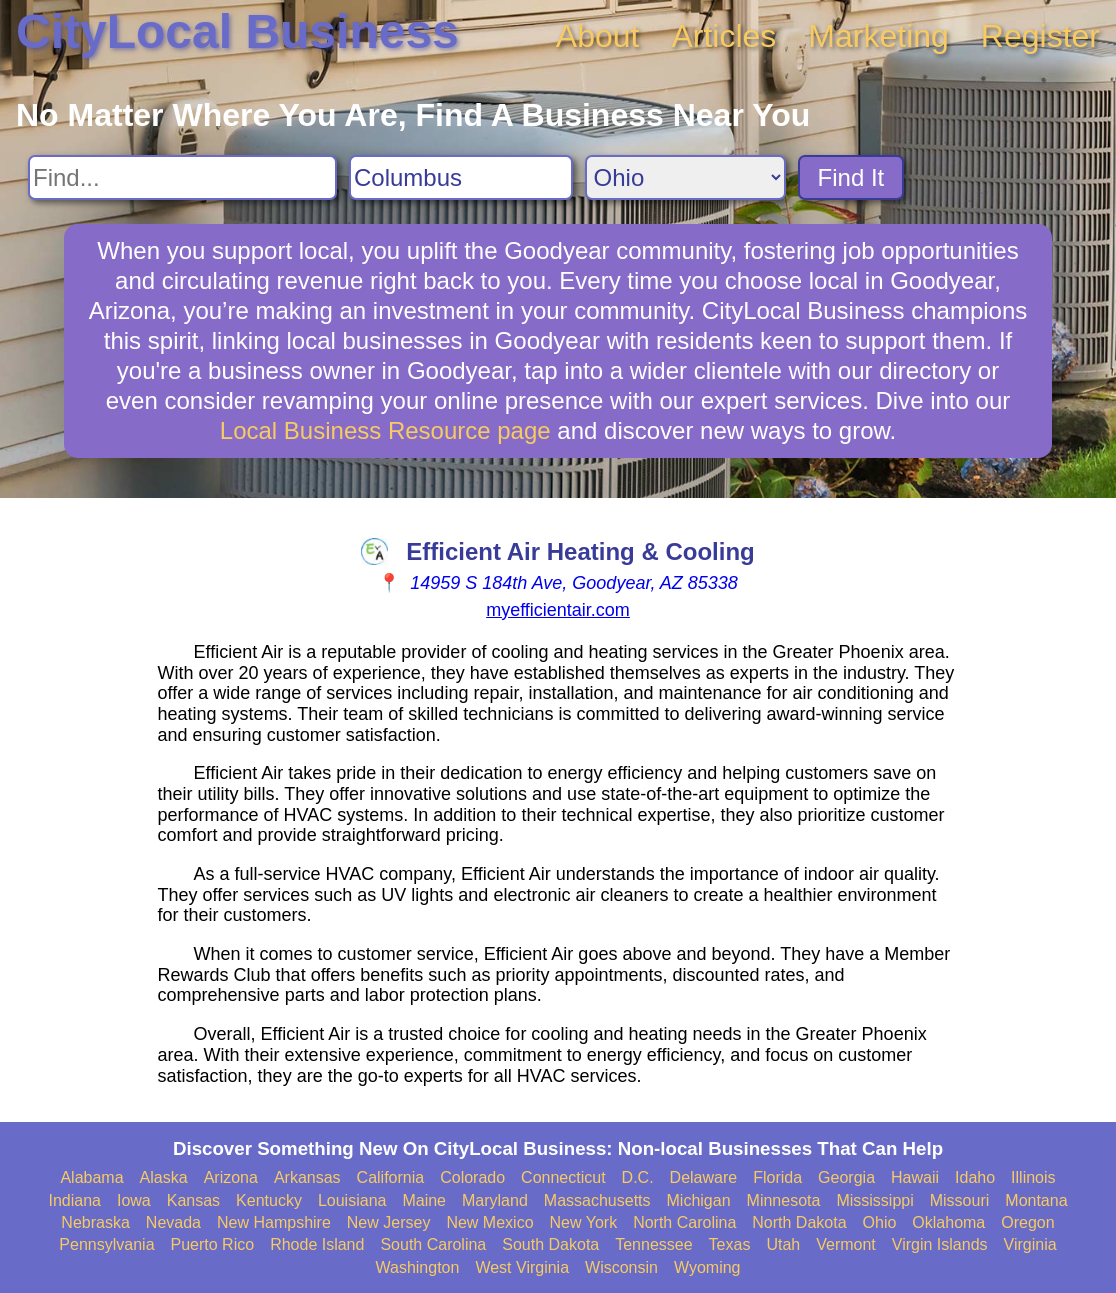 Image resolution: width=1116 pixels, height=1293 pixels. I want to click on Utah, so click(783, 1244).